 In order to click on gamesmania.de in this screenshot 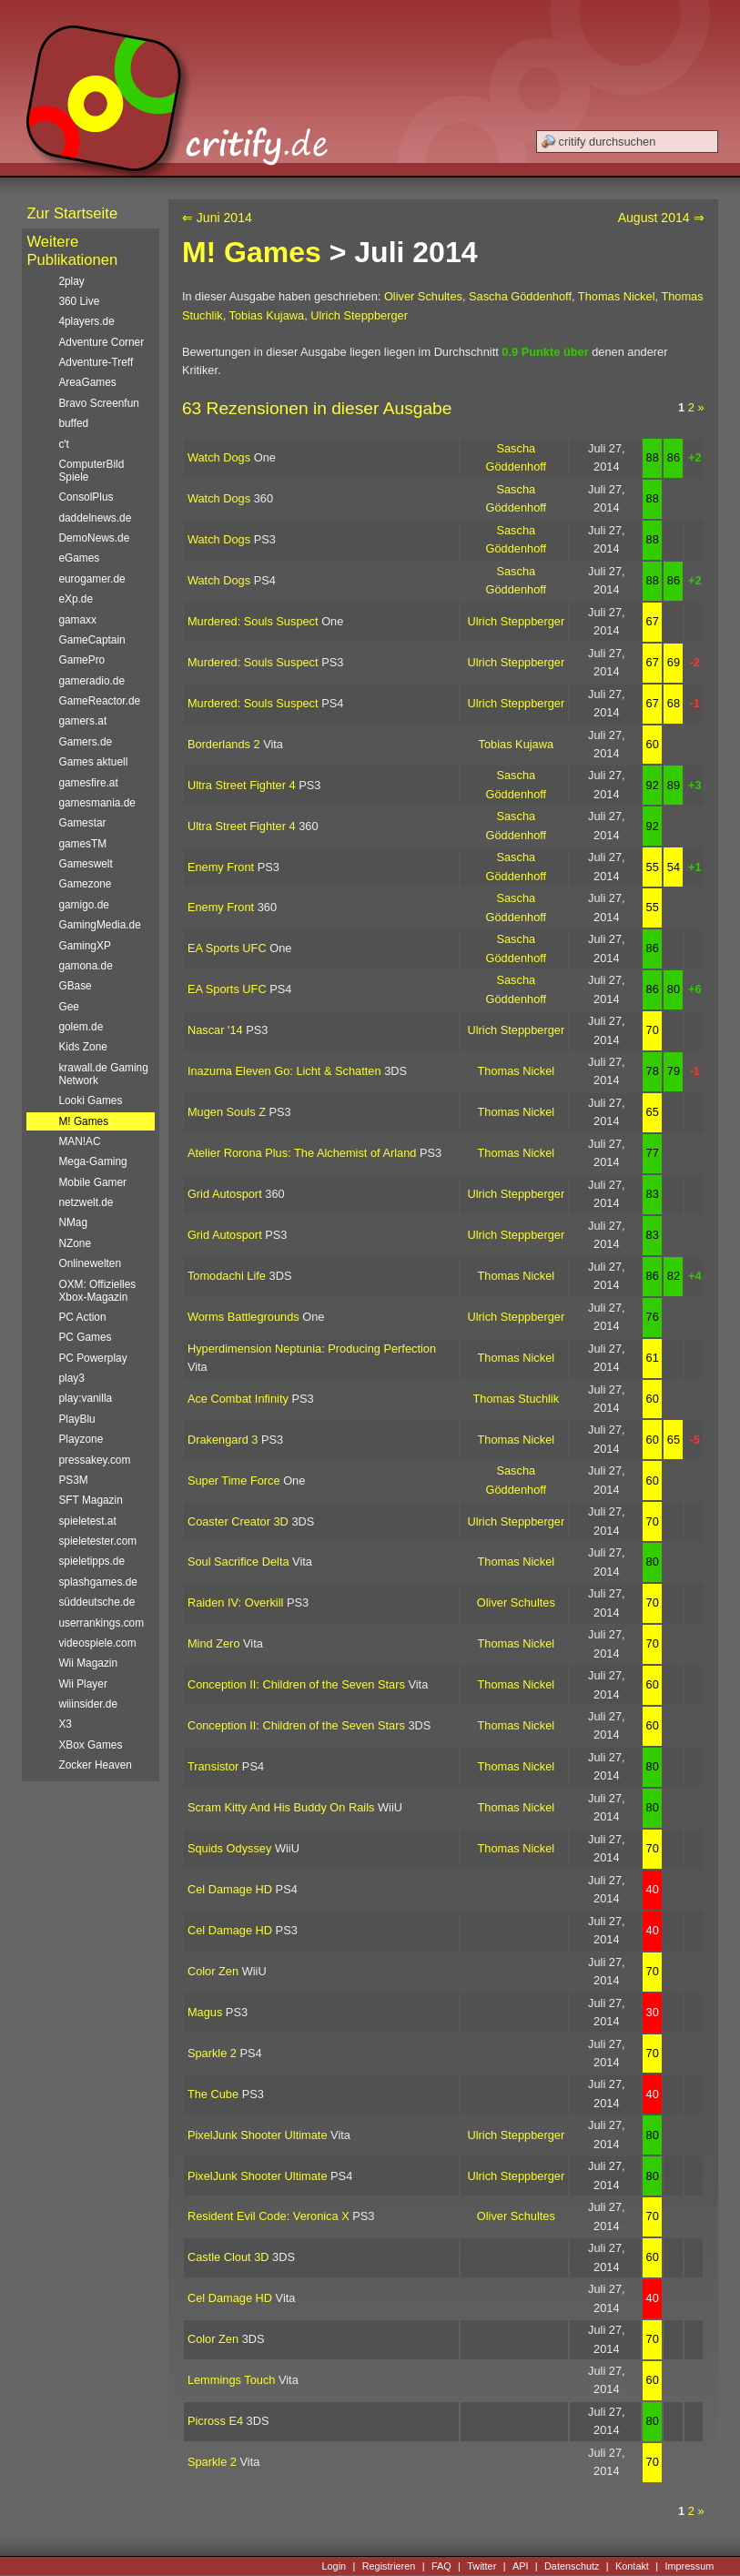, I will do `click(97, 802)`.